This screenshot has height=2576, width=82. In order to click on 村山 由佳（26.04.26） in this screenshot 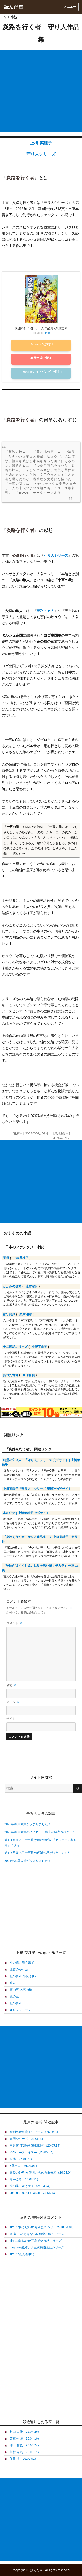, I will do `click(25, 2431)`.